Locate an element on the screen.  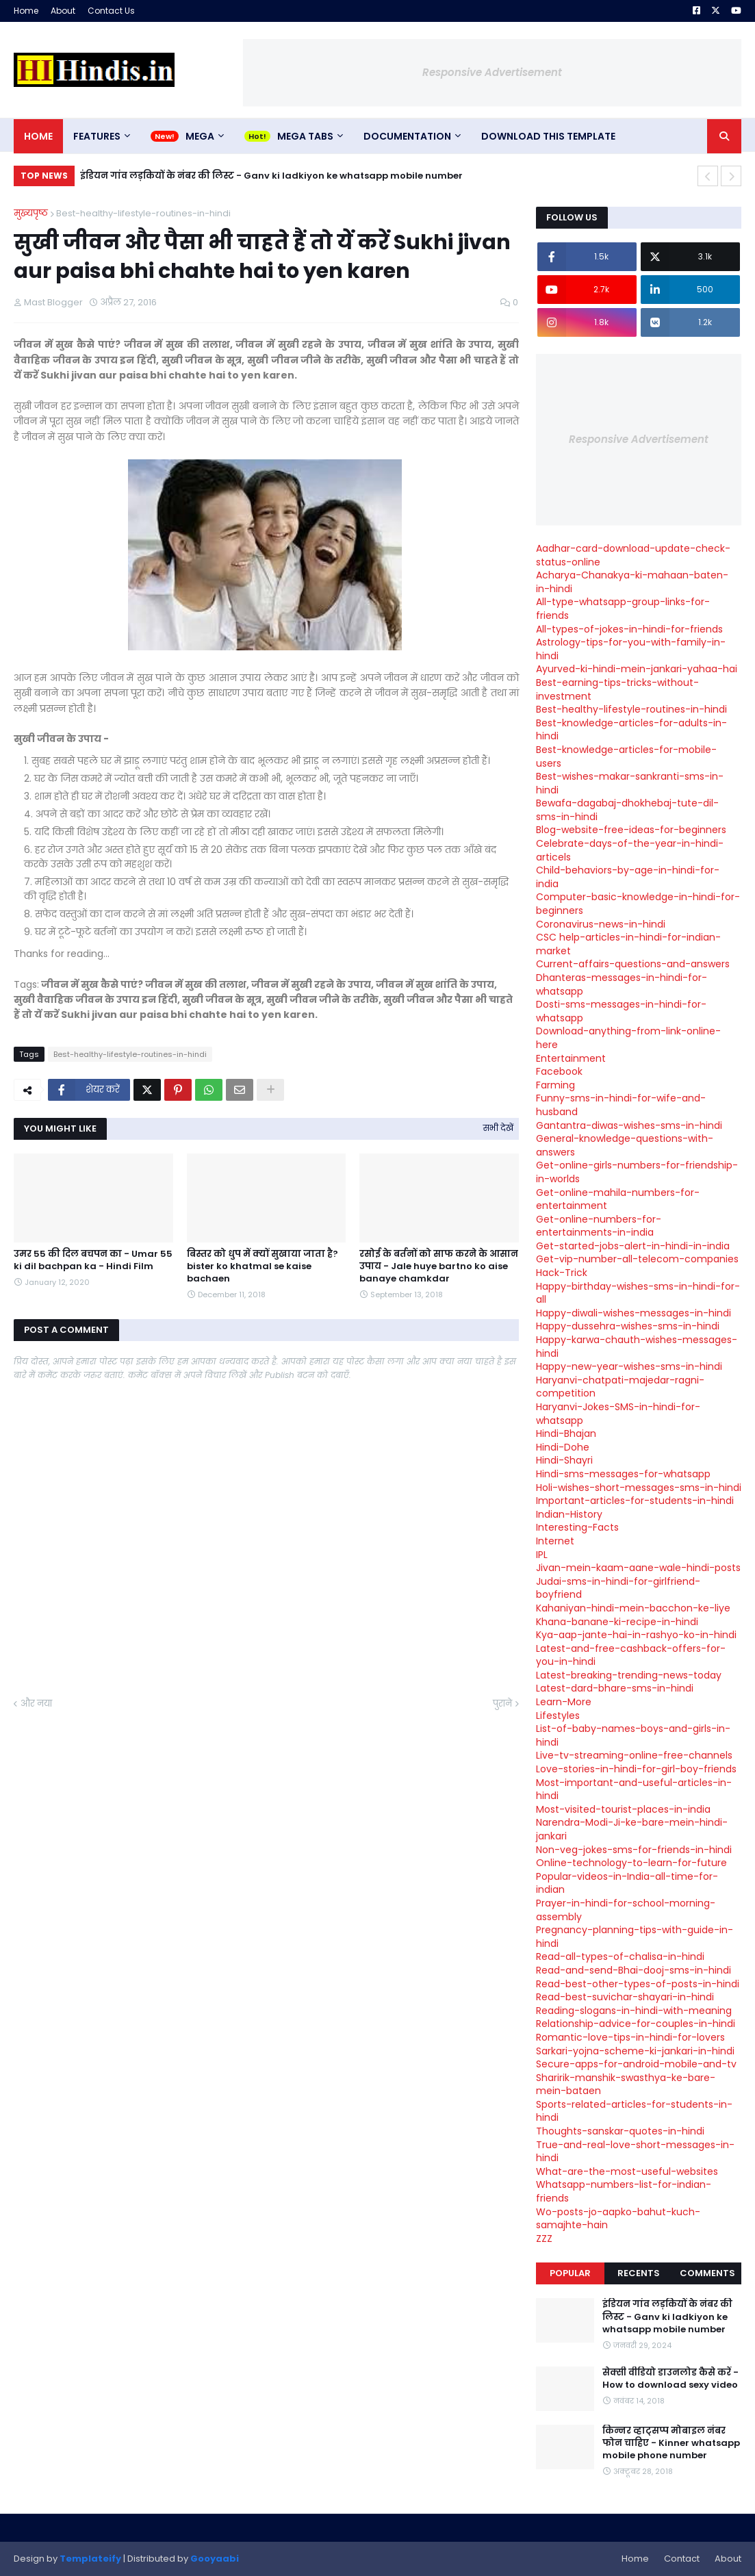
Popular is located at coordinates (570, 2273).